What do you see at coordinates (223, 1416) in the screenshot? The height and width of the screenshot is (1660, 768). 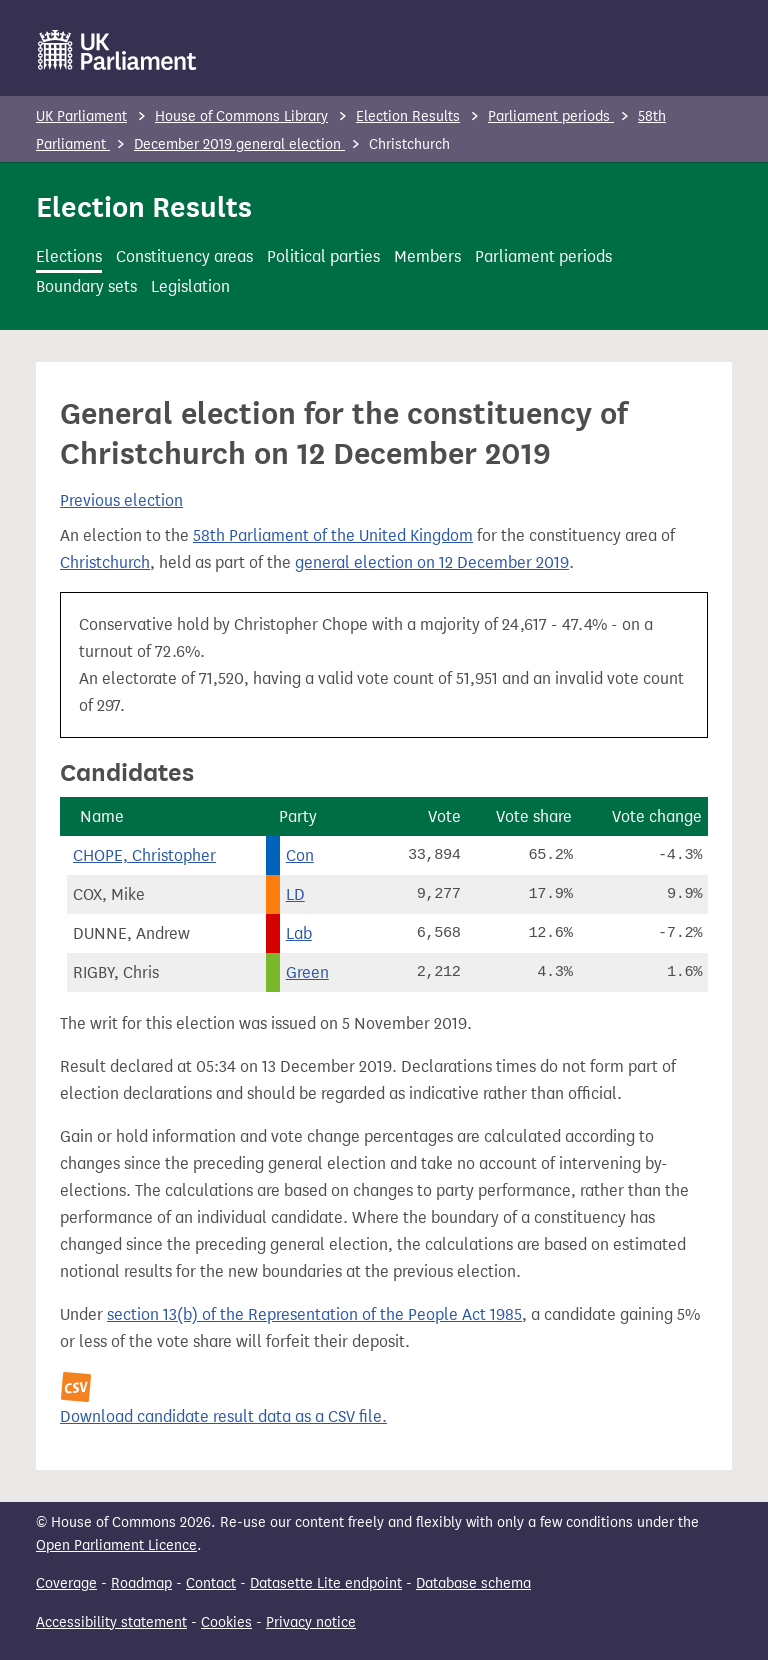 I see `Download candidate result data as a CSV file.` at bounding box center [223, 1416].